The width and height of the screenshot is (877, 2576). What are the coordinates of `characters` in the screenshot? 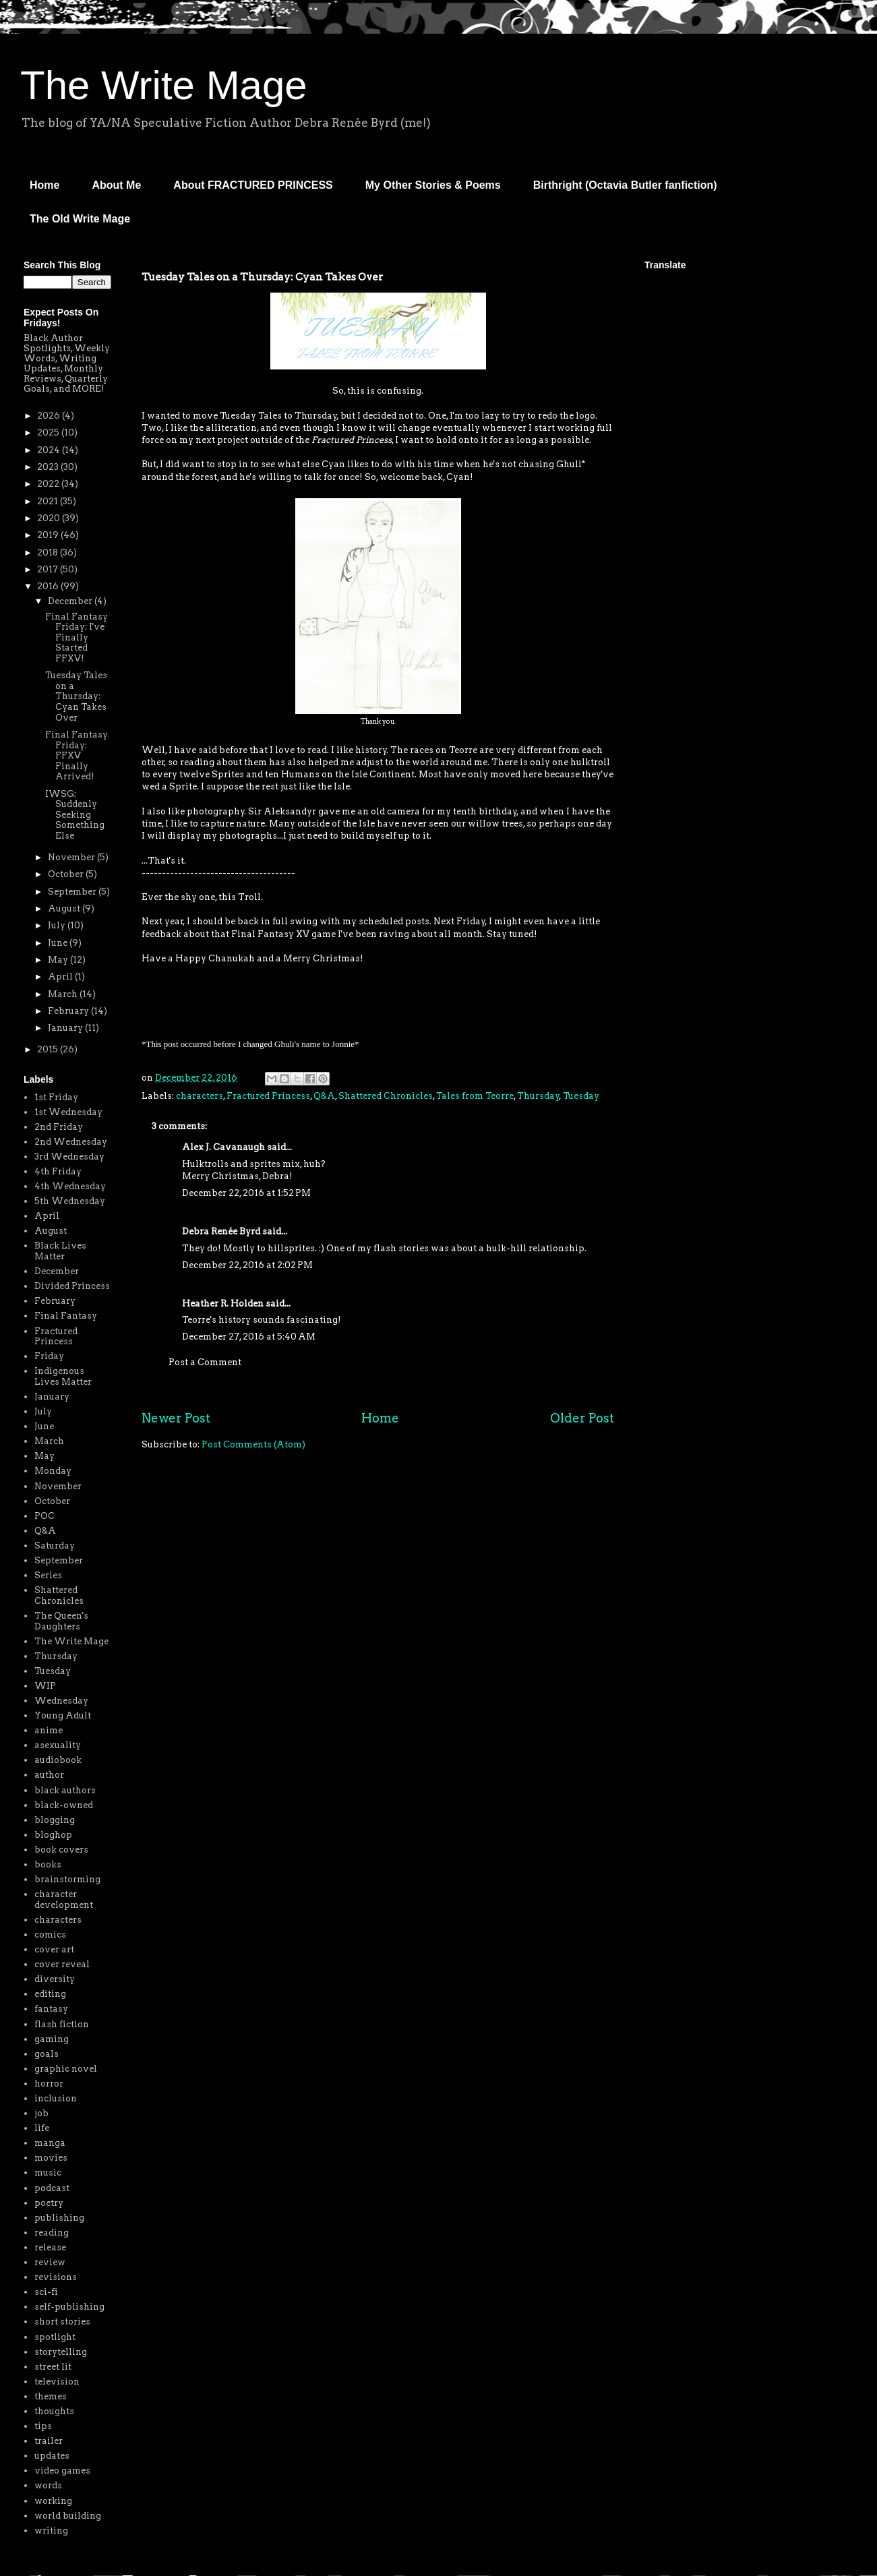 It's located at (199, 1096).